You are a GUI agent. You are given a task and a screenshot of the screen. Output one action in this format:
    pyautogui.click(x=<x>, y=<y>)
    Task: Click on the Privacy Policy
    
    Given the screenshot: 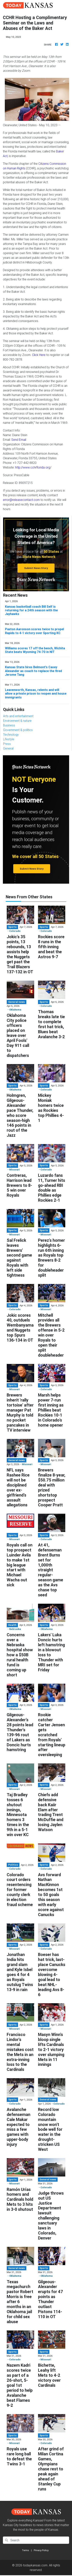 What is the action you would take?
    pyautogui.click(x=41, y=2550)
    